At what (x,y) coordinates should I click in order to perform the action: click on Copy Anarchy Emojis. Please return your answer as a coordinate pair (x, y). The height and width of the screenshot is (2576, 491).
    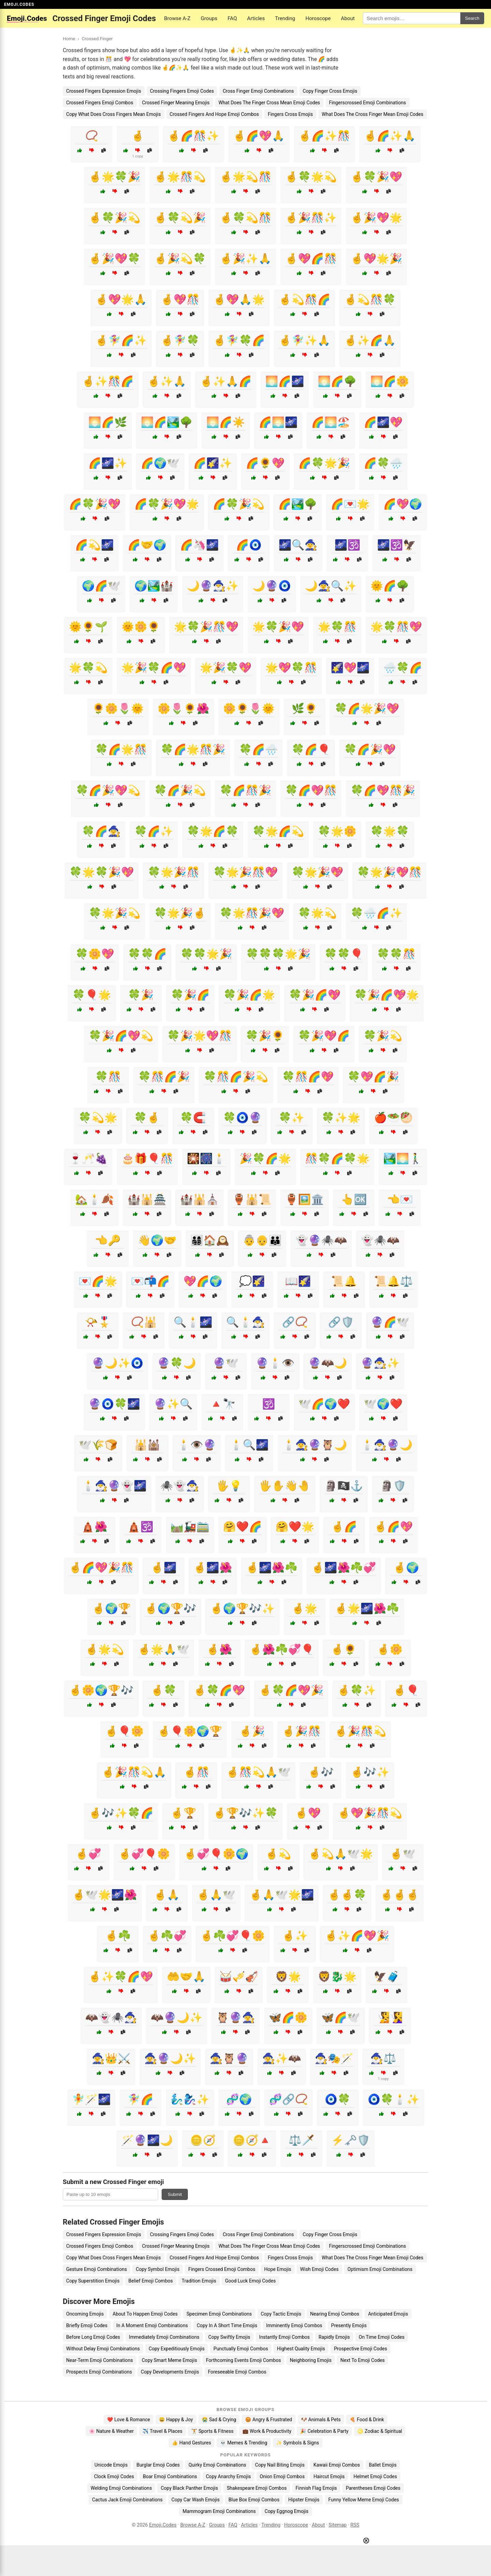
    Looking at the image, I should click on (228, 2476).